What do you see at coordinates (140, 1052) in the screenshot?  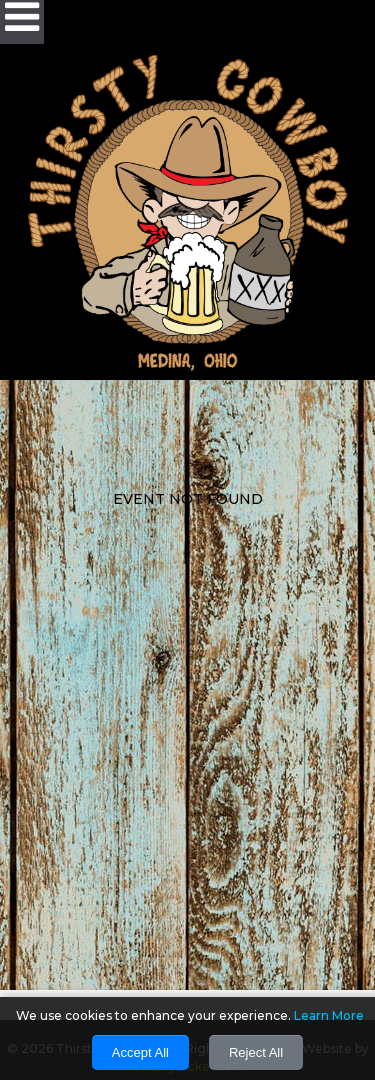 I see `Accept All` at bounding box center [140, 1052].